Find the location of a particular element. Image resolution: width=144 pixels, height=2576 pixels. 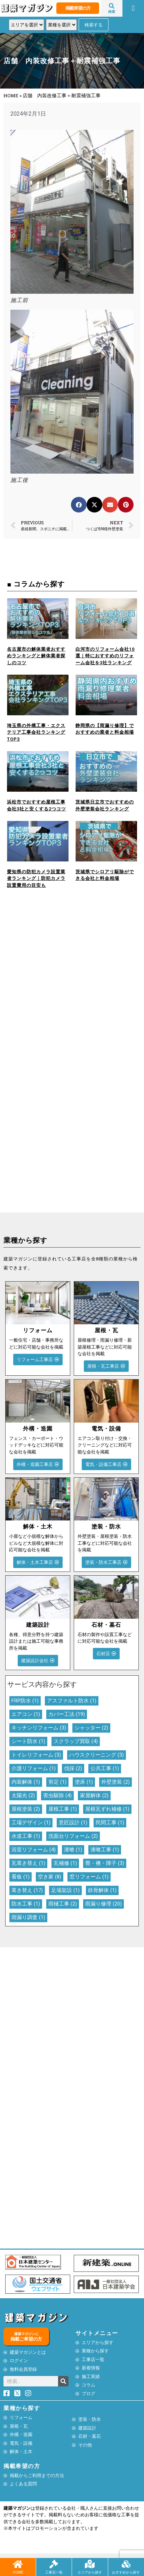

[Advertisement] is located at coordinates (72, 986).